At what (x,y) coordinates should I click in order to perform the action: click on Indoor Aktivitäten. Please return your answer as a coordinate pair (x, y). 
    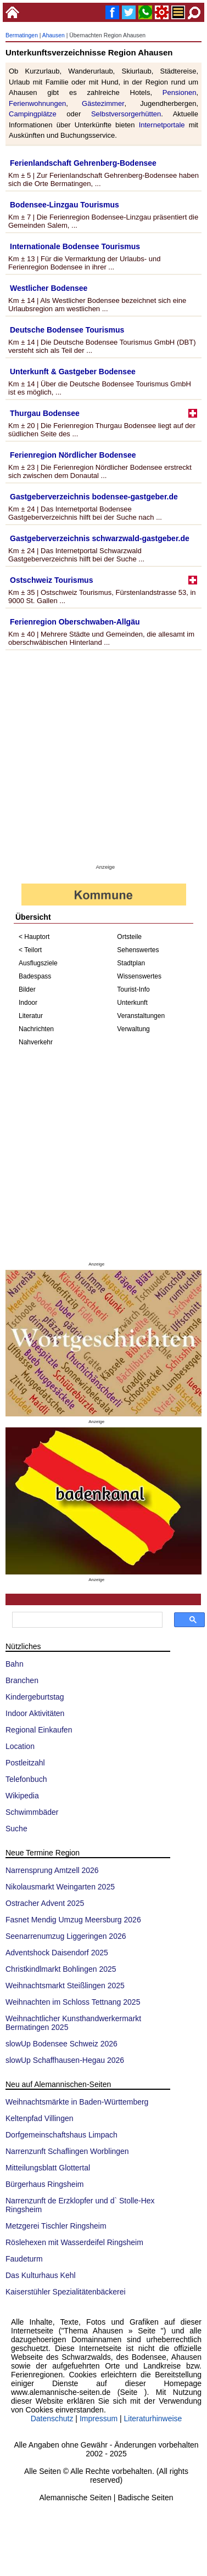
    Looking at the image, I should click on (34, 1713).